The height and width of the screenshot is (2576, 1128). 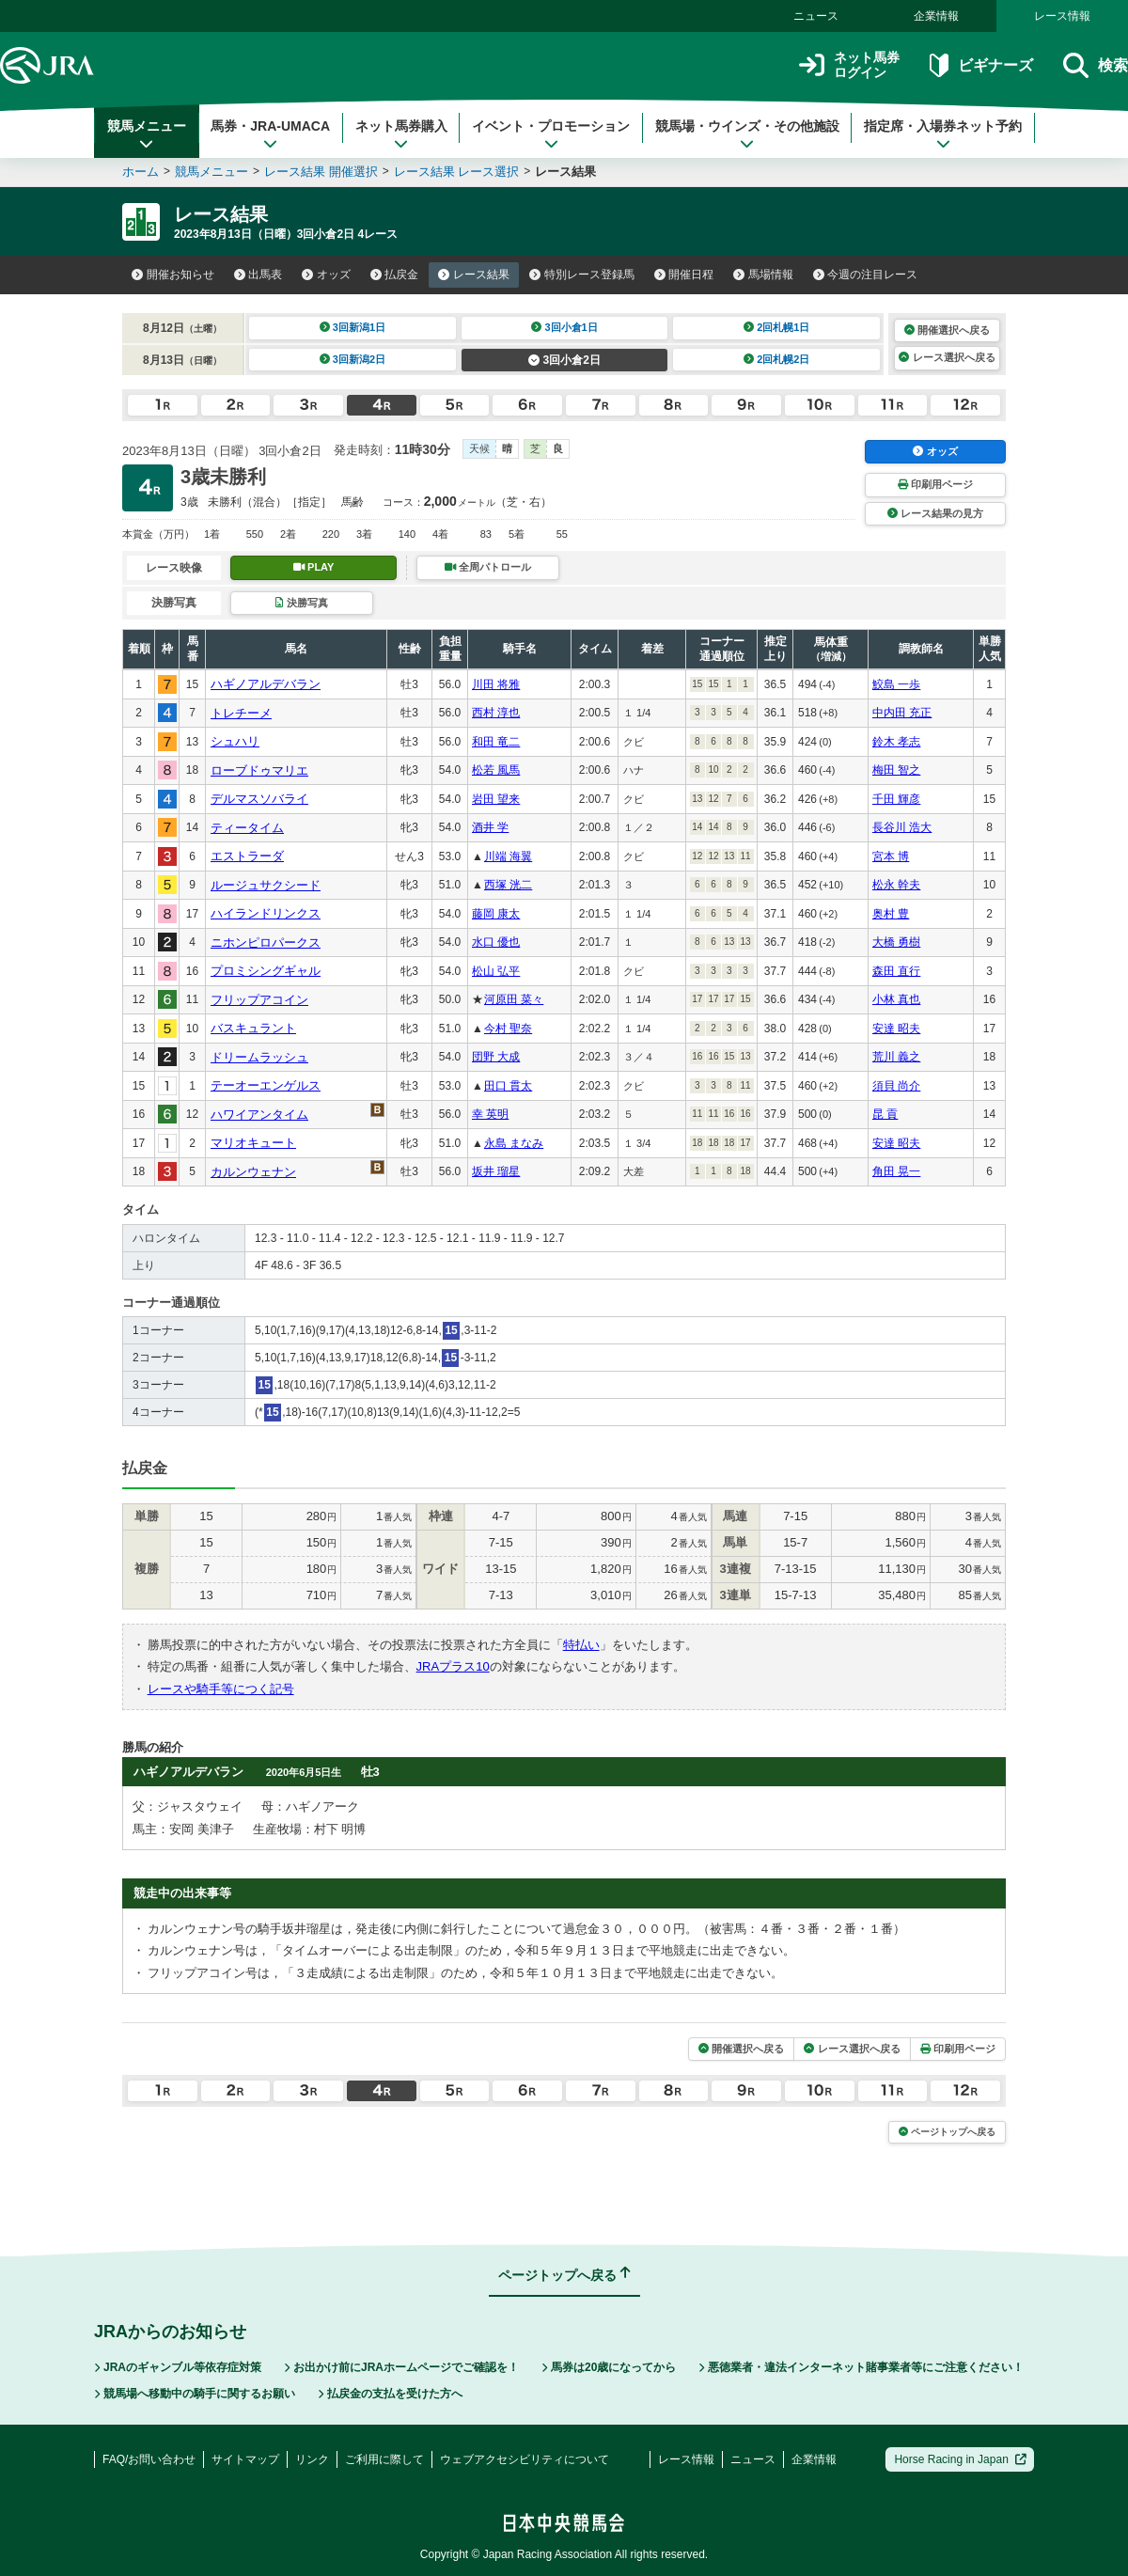 What do you see at coordinates (253, 1028) in the screenshot?
I see `バスキュラント` at bounding box center [253, 1028].